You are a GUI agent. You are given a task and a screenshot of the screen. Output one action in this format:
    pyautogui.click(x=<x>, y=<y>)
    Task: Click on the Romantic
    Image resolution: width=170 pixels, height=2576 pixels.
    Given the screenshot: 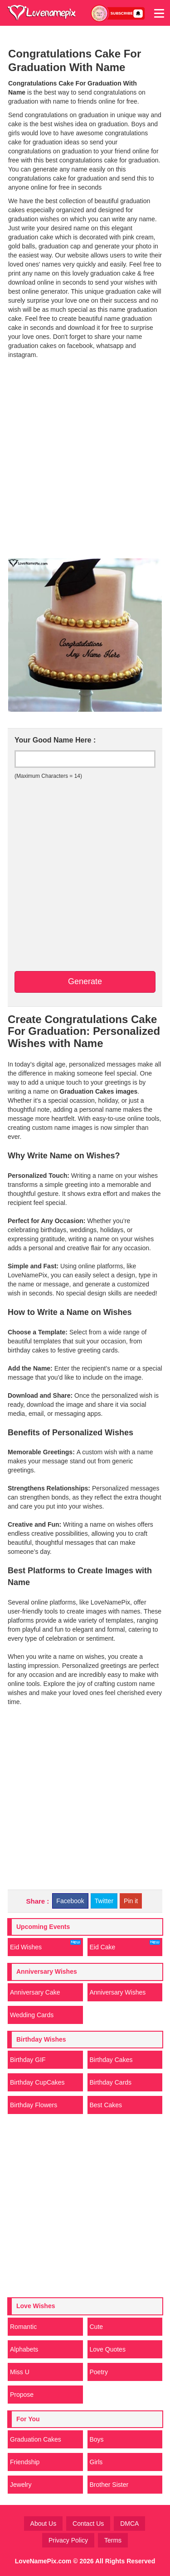 What is the action you would take?
    pyautogui.click(x=23, y=2326)
    